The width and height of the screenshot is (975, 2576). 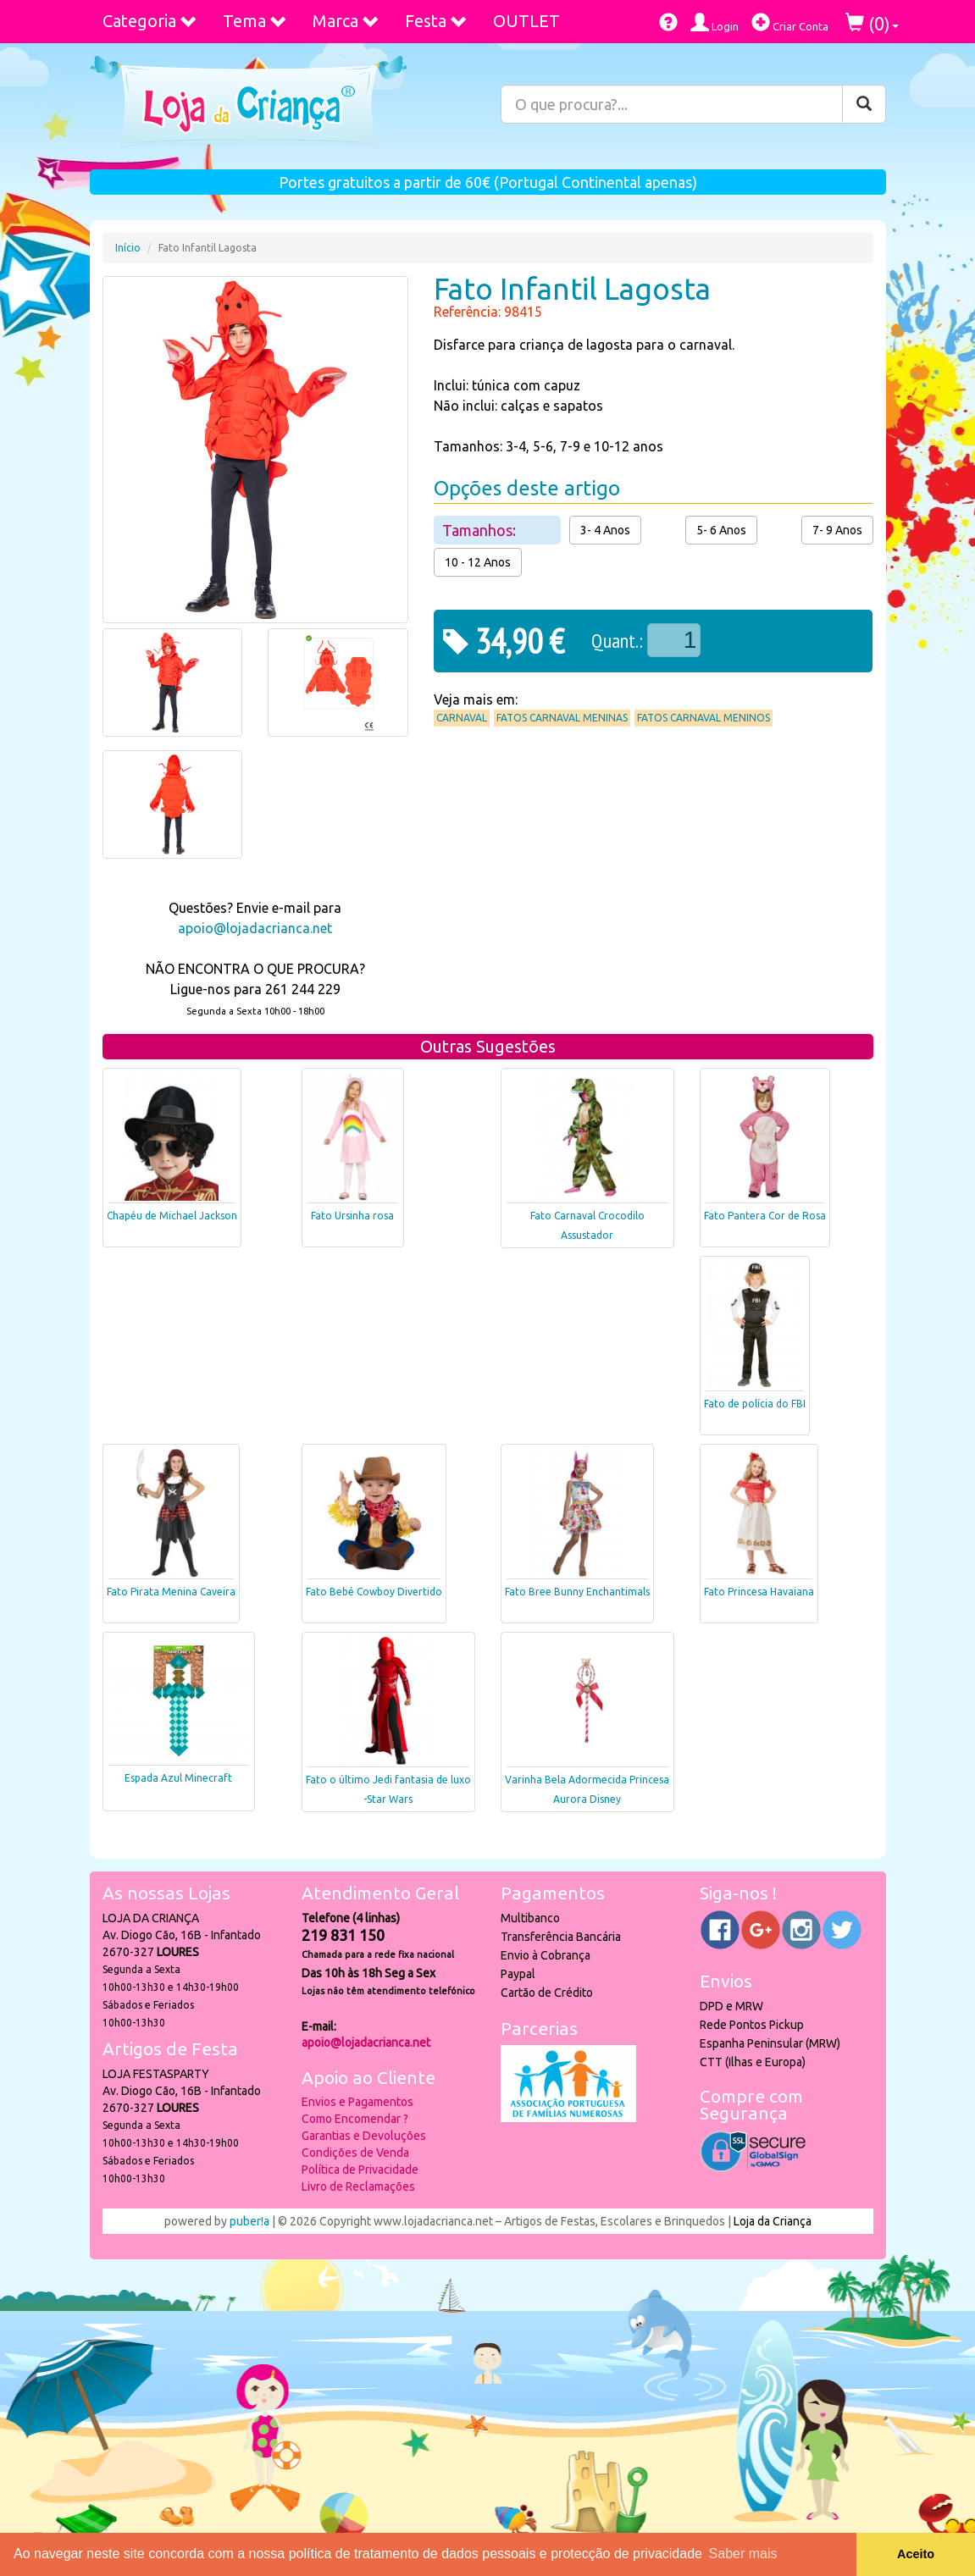 I want to click on Fato Bebé Cowboy Divertido, so click(x=374, y=1591).